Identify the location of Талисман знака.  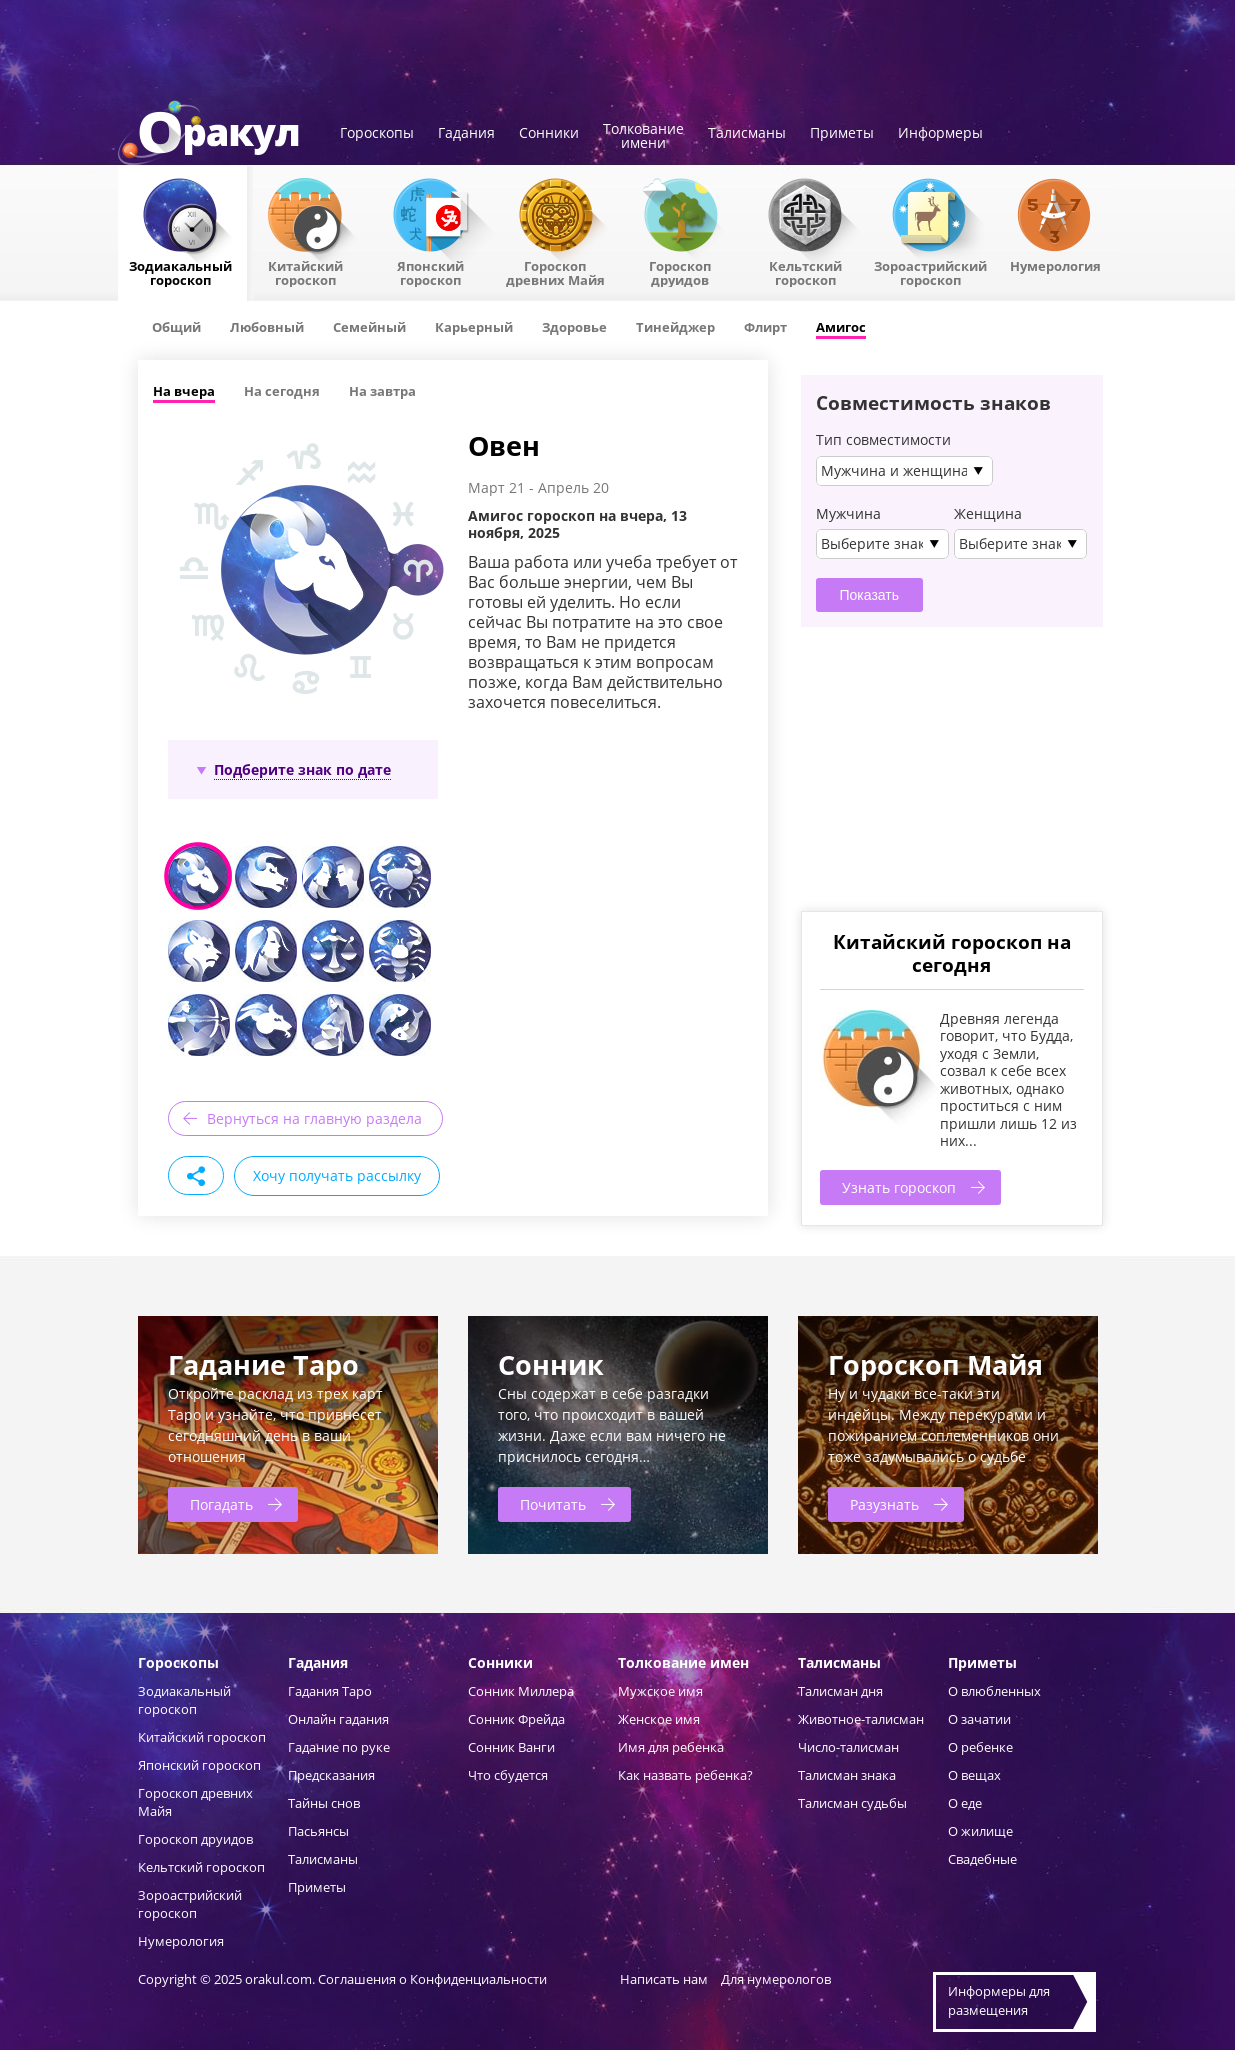
(847, 1775).